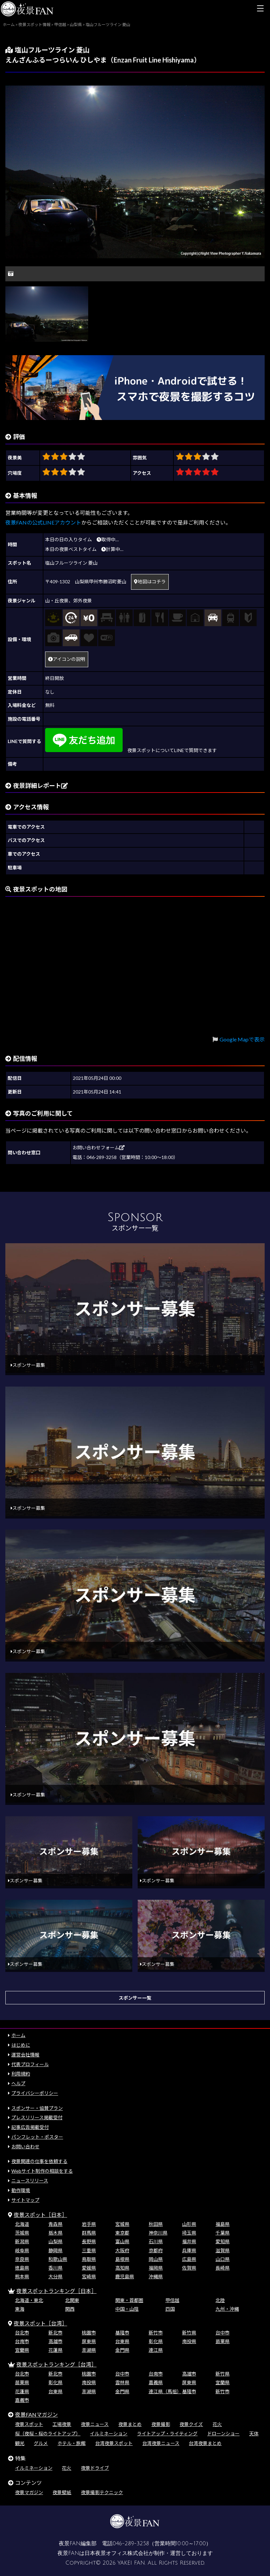 Image resolution: width=270 pixels, height=2576 pixels. Describe the element at coordinates (22, 2259) in the screenshot. I see `奈良県` at that location.